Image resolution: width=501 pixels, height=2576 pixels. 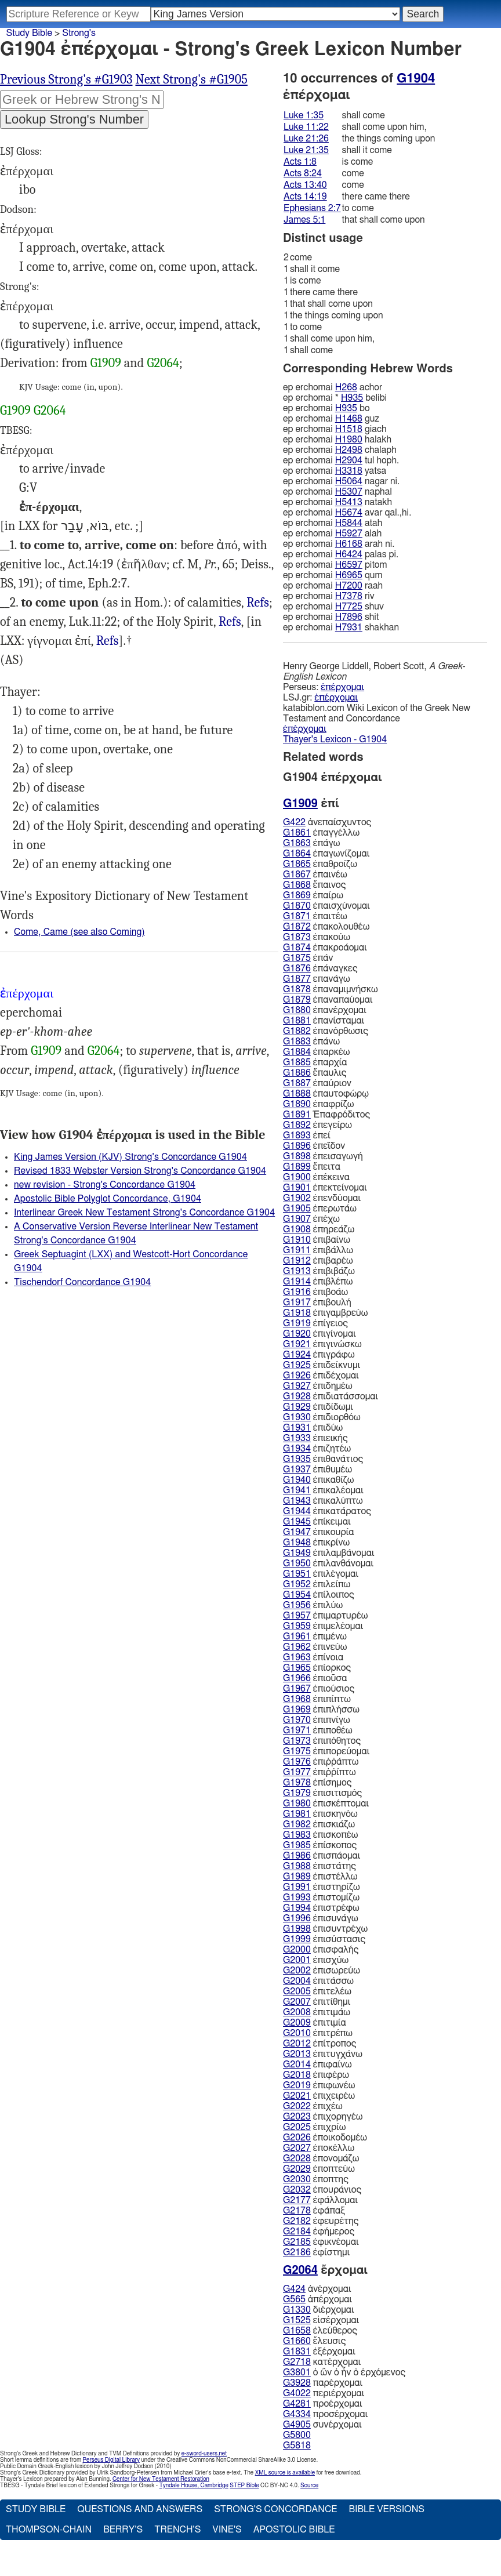 What do you see at coordinates (314, 2022) in the screenshot?
I see `ἐπιτιμία` at bounding box center [314, 2022].